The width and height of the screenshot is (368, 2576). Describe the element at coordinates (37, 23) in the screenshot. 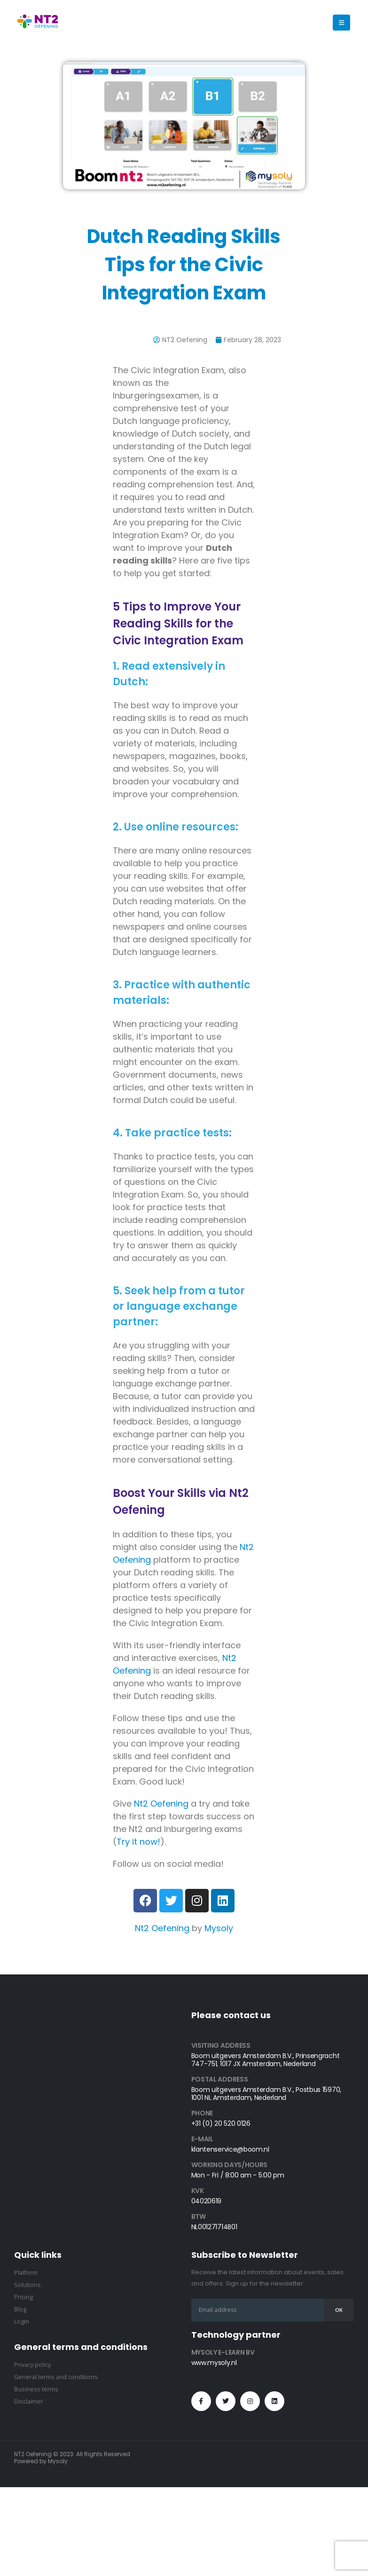

I see `[Site Logo]` at that location.